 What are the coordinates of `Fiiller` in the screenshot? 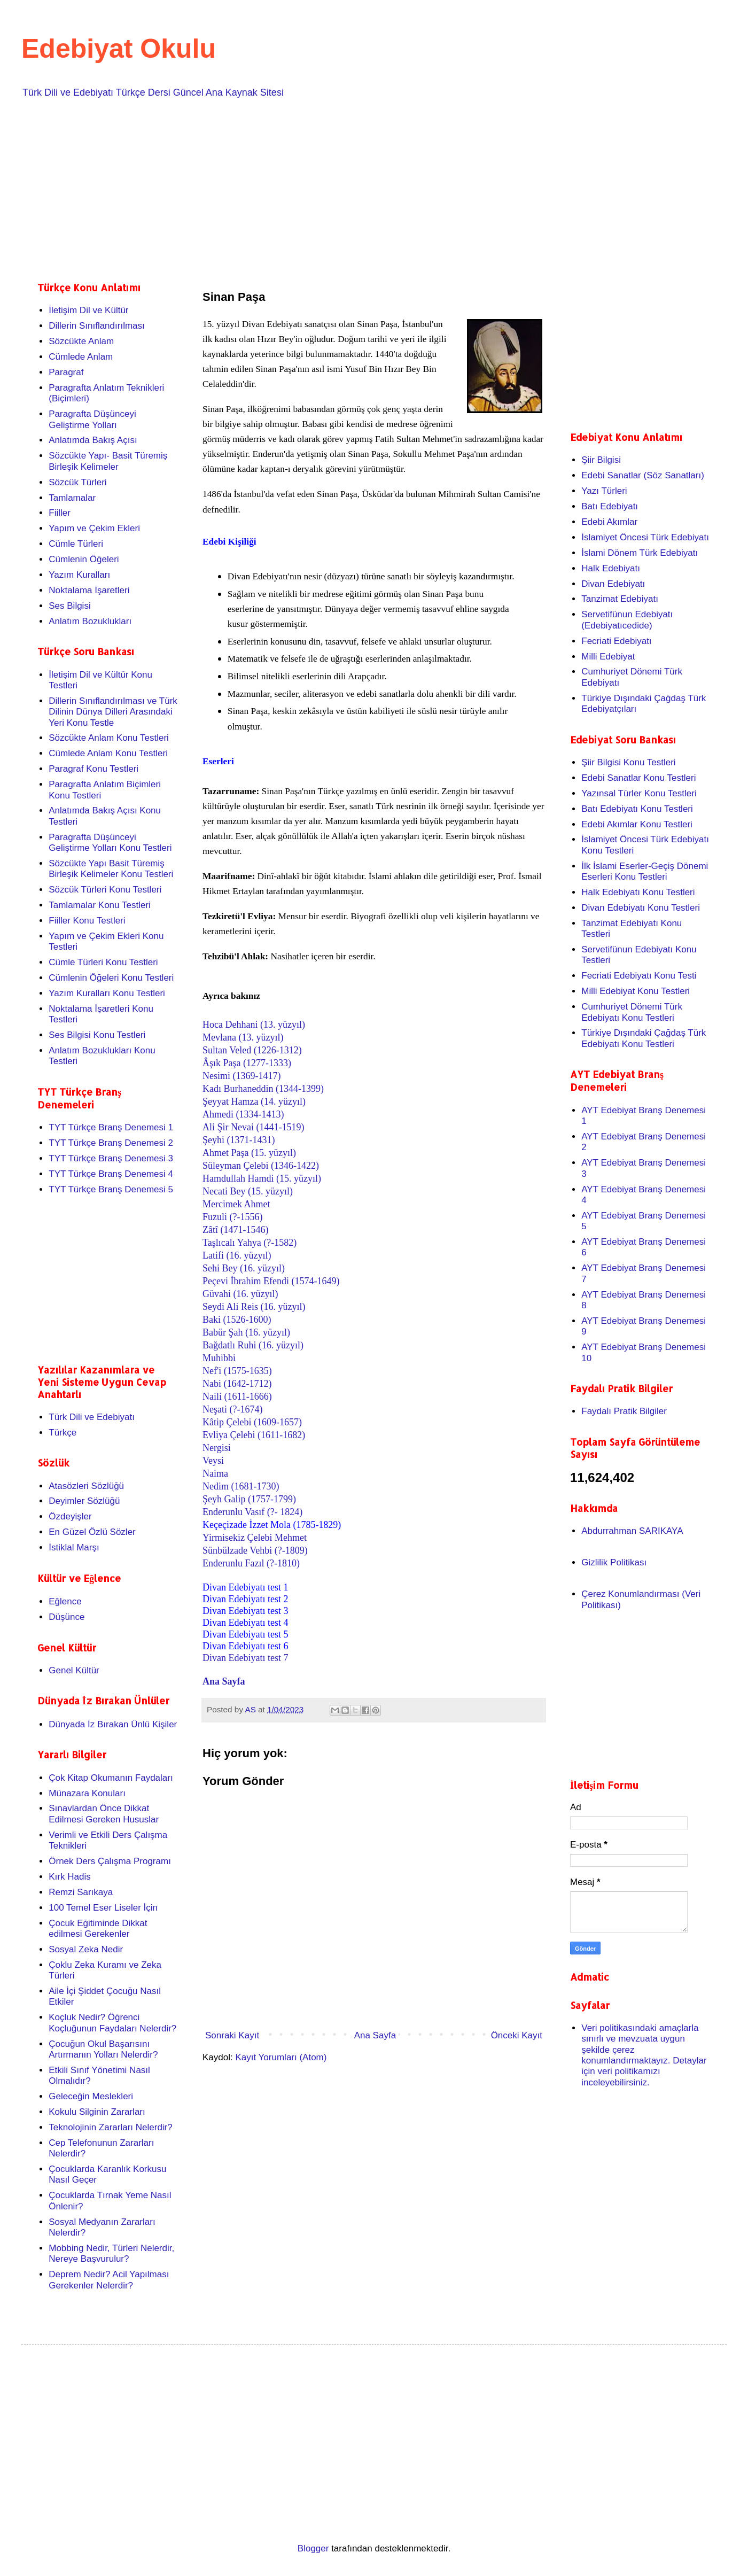 It's located at (60, 513).